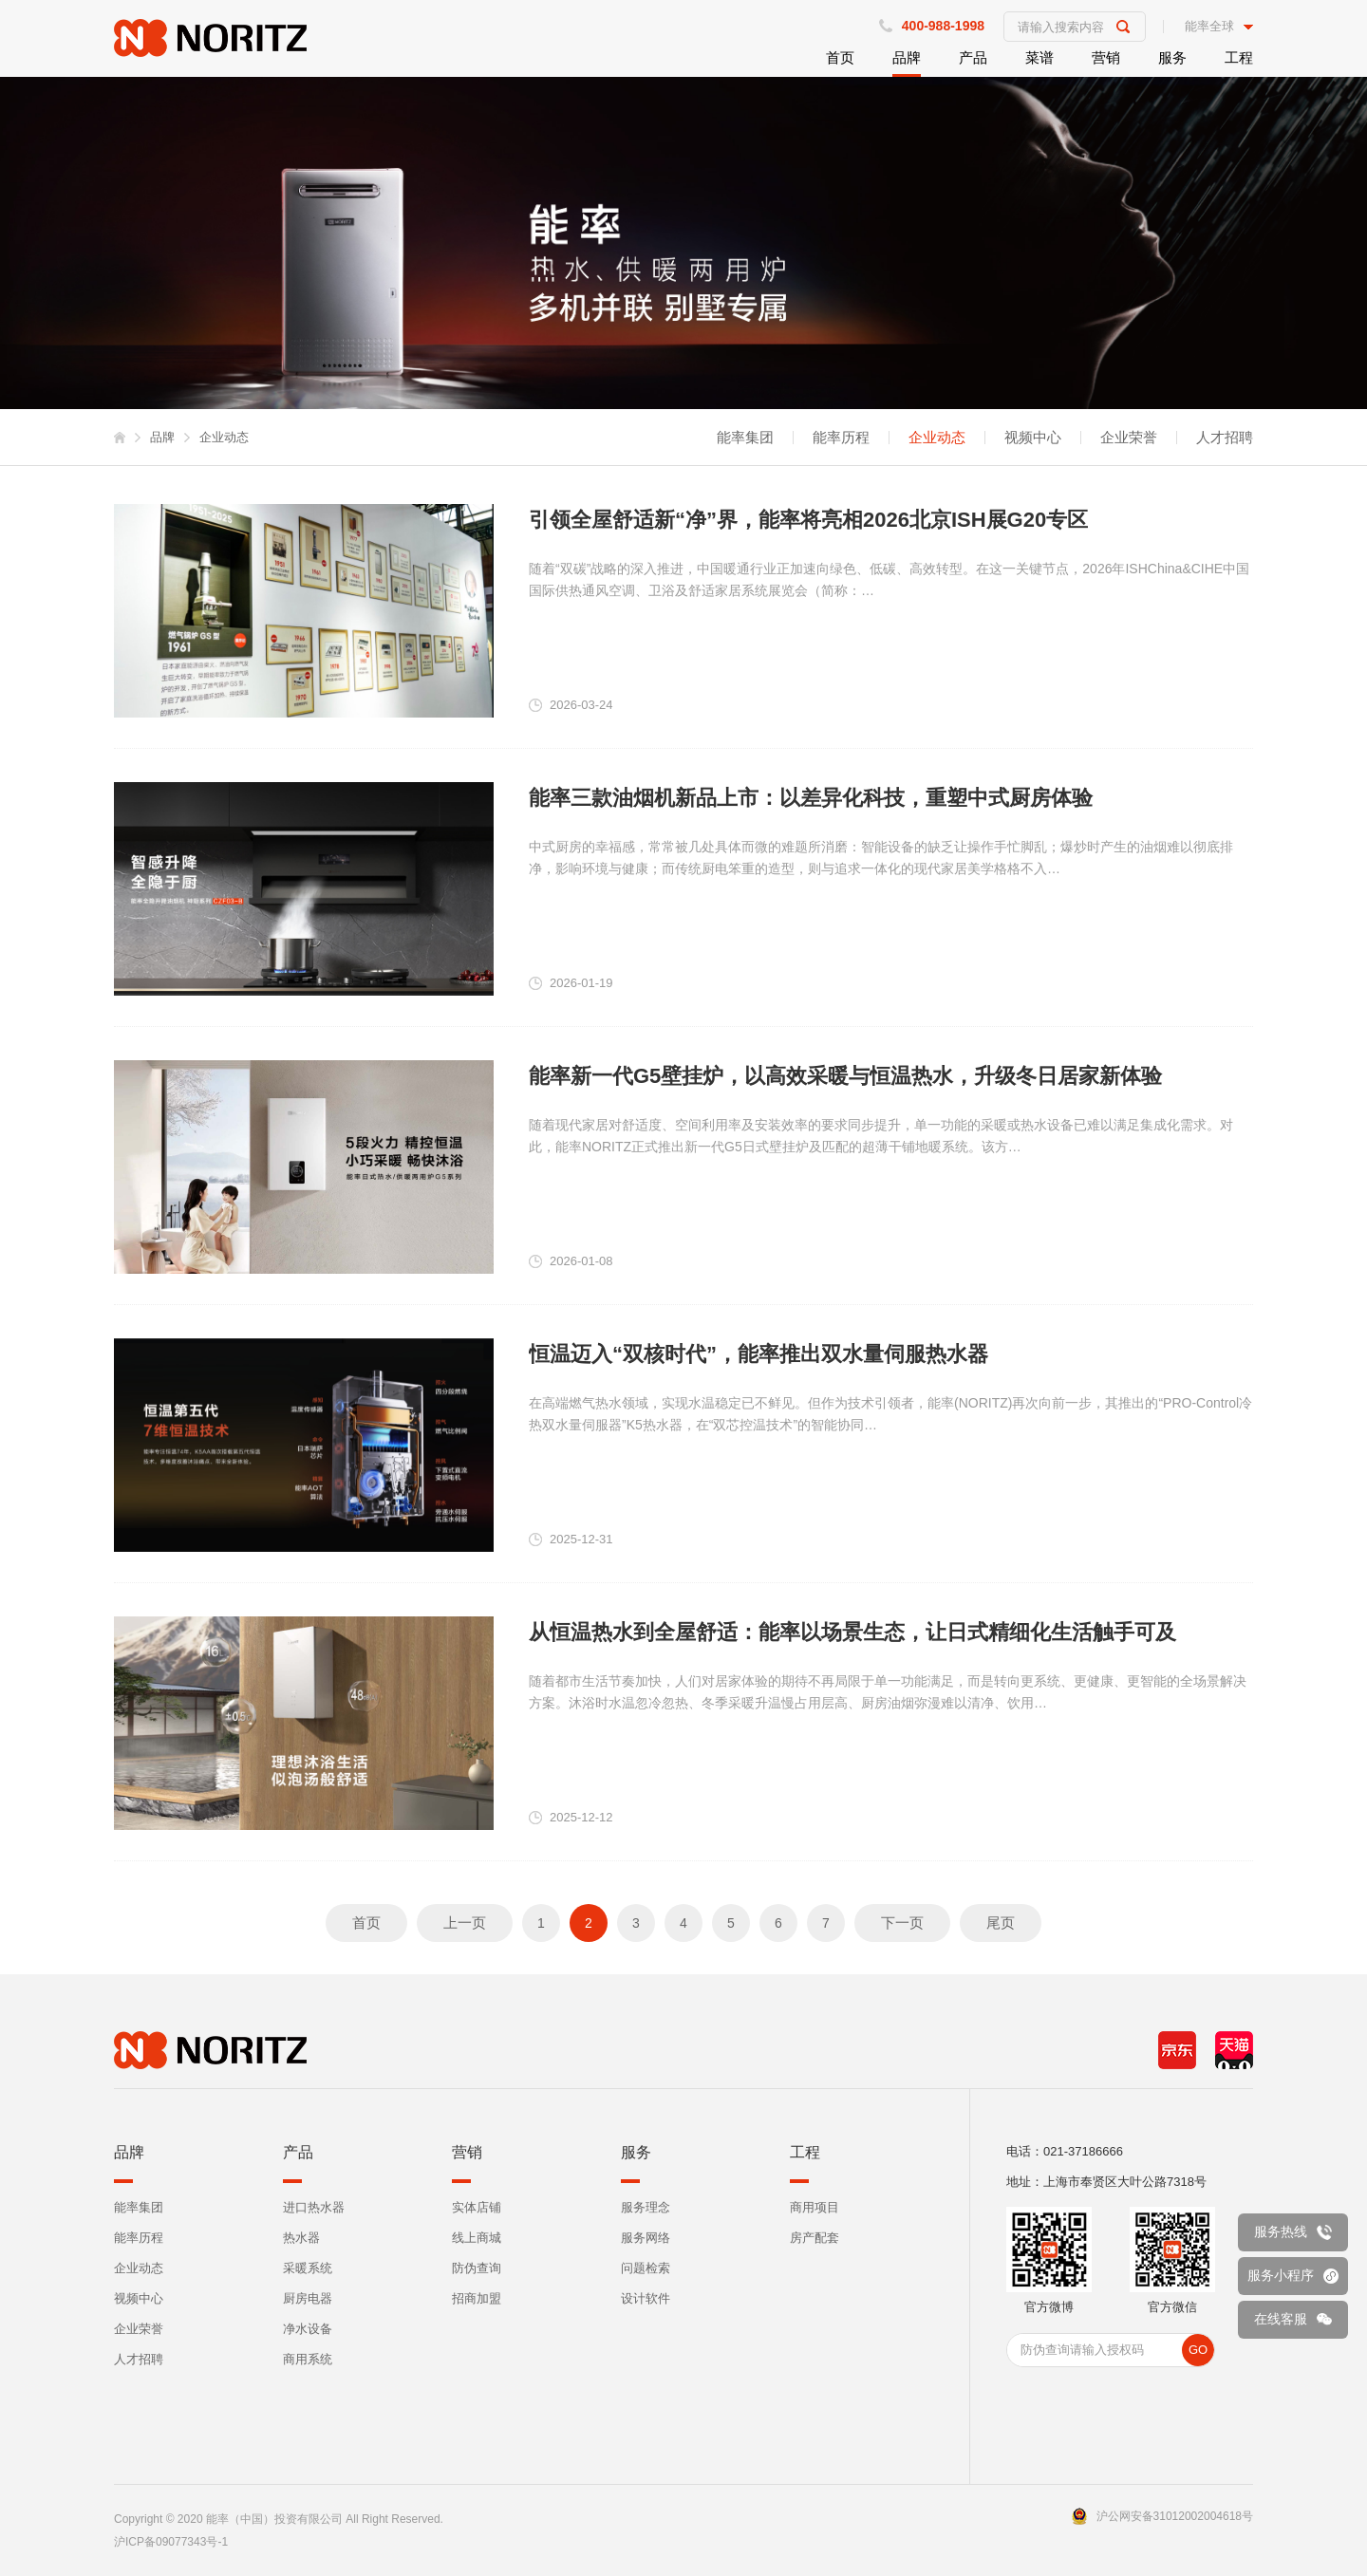  I want to click on 问题检索, so click(645, 2268).